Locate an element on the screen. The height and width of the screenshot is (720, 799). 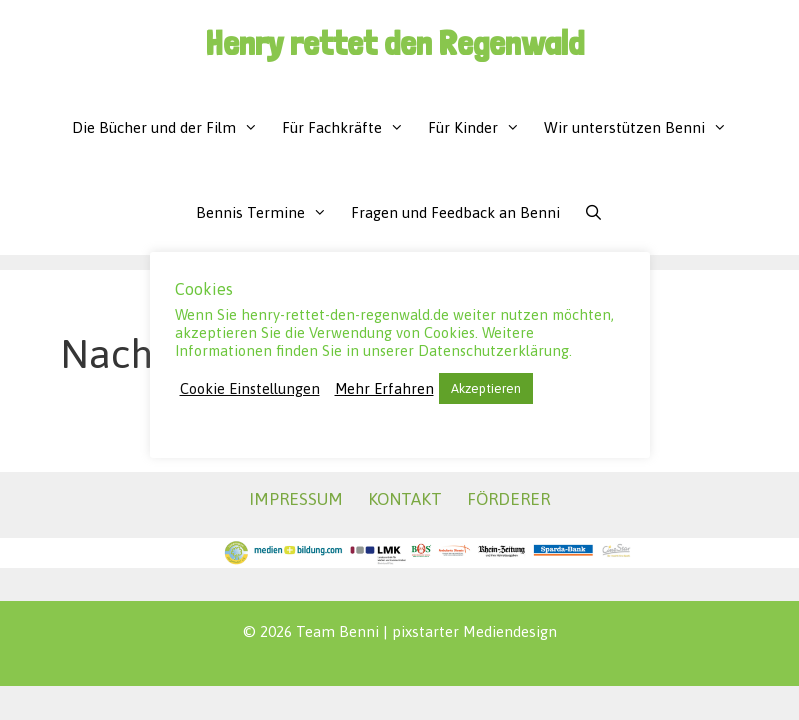
FÖRDERER is located at coordinates (508, 499).